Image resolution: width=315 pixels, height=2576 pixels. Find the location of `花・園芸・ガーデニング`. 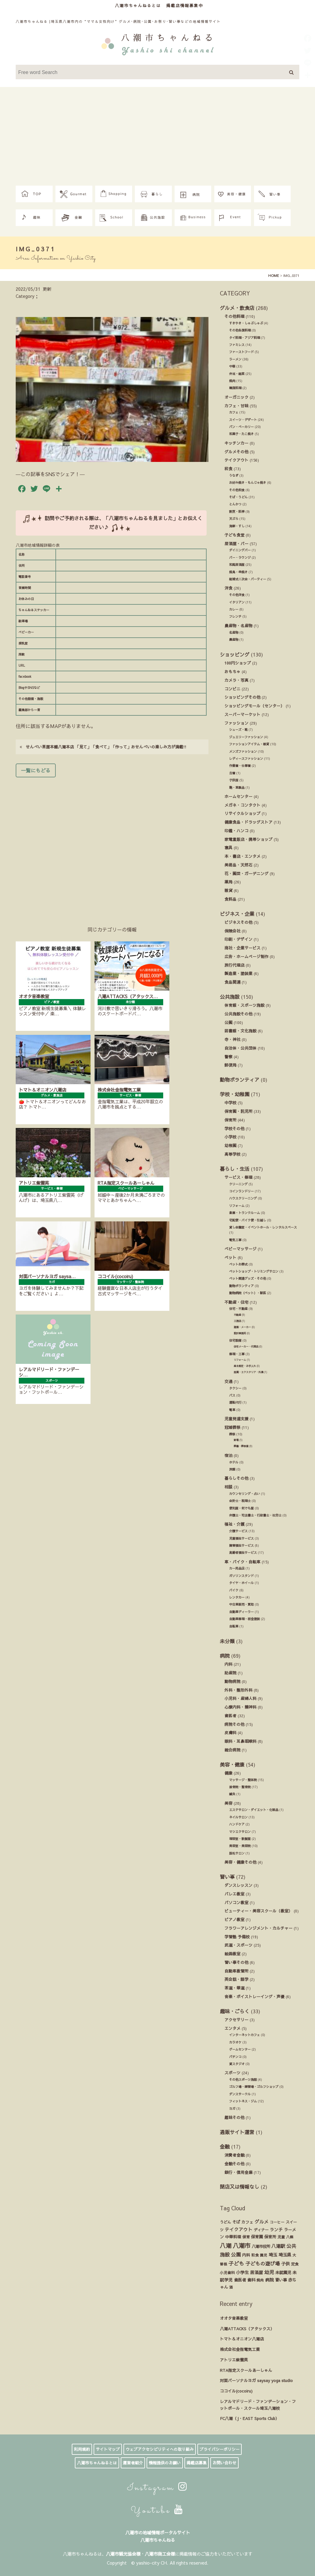

花・園芸・ガーデニング is located at coordinates (246, 873).